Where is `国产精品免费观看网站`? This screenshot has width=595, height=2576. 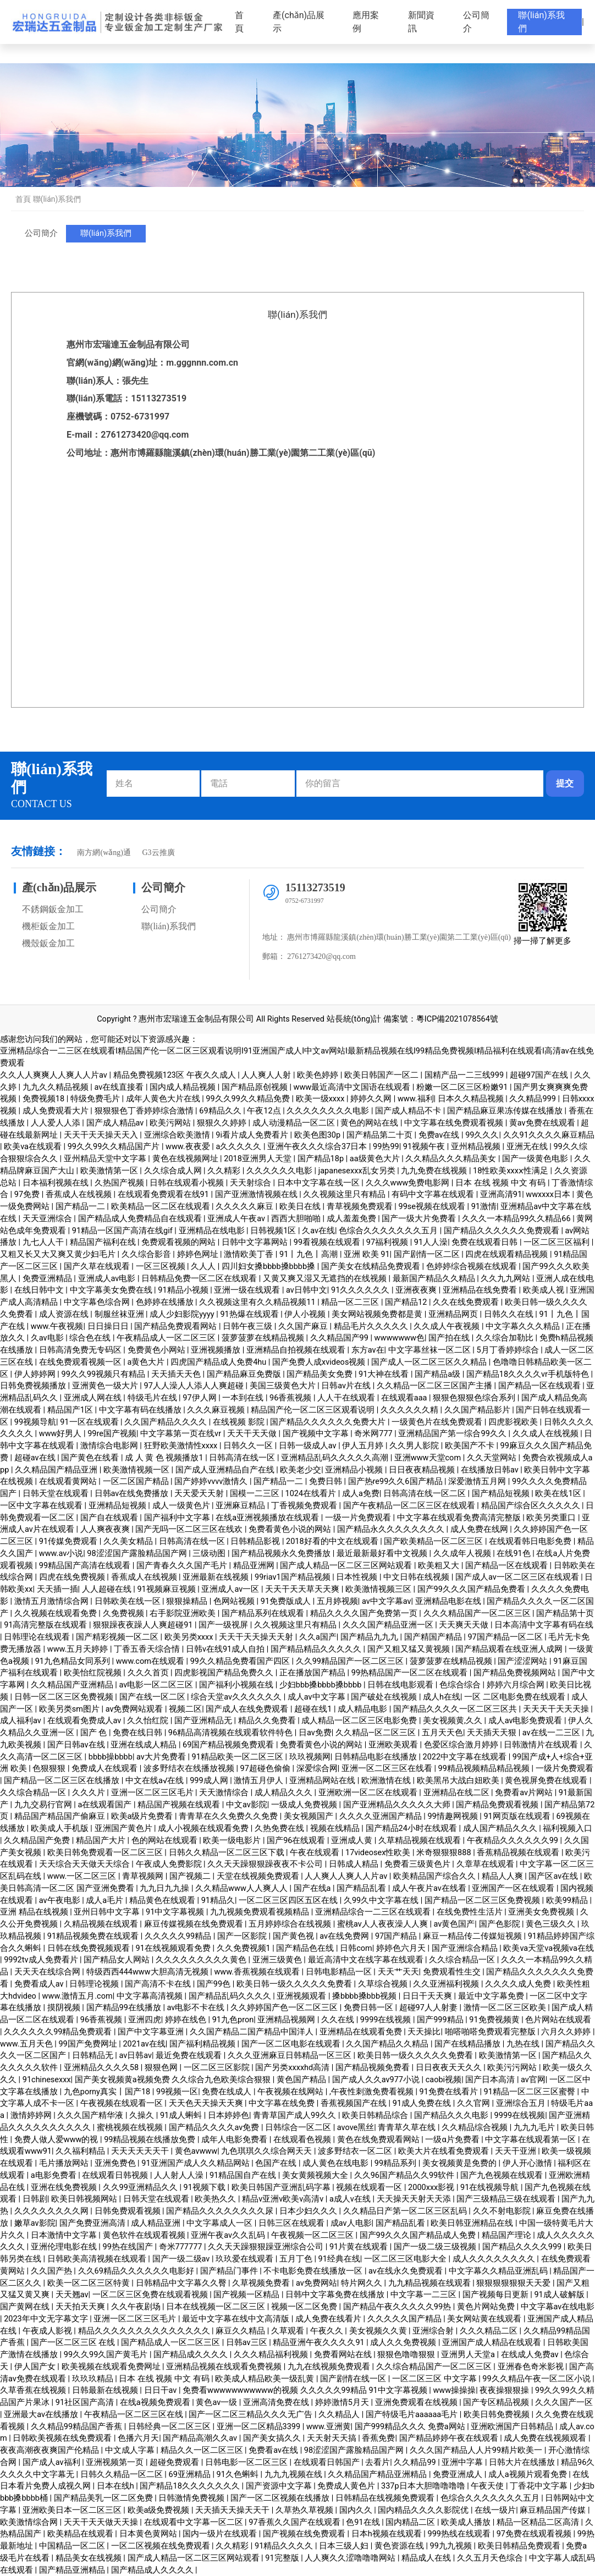
国产精品免费观看网站 is located at coordinates (176, 1326).